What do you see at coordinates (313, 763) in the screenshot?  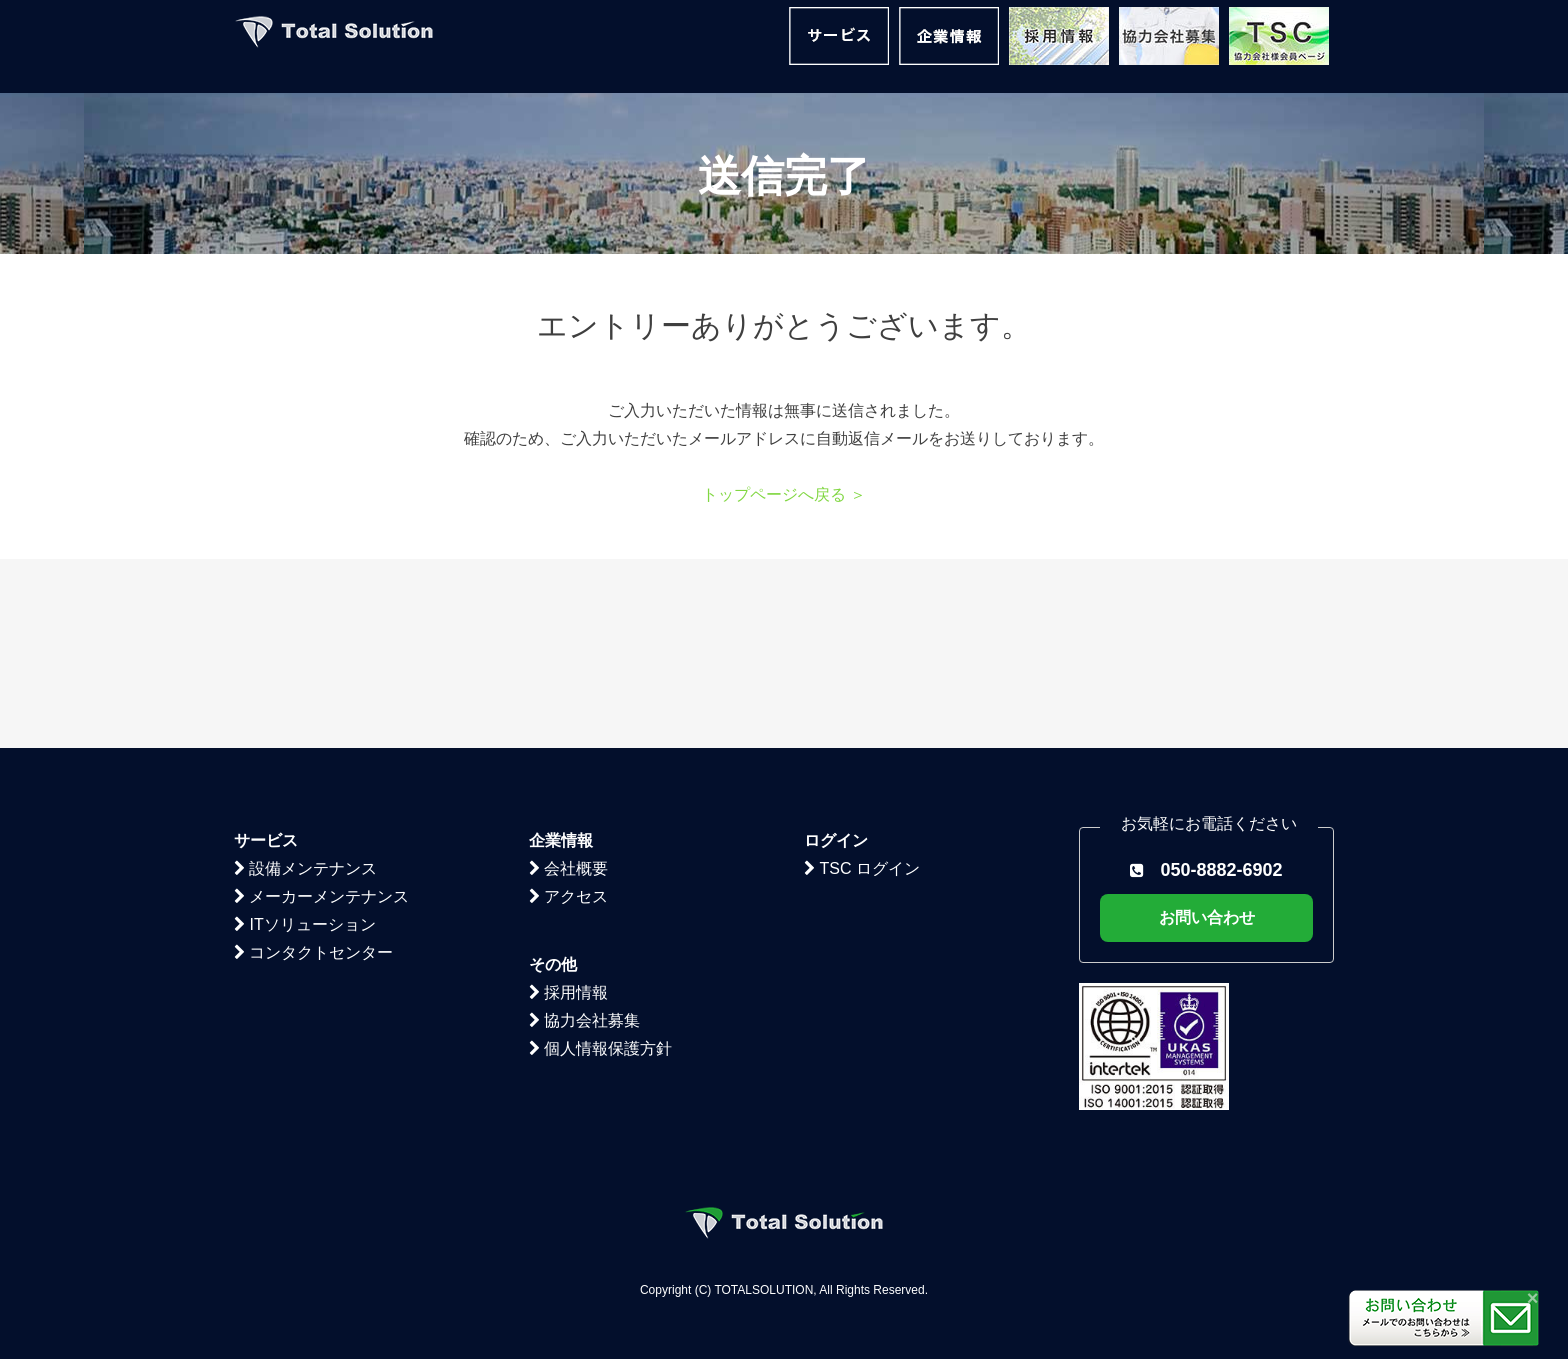 I see `コンタクトセンター` at bounding box center [313, 763].